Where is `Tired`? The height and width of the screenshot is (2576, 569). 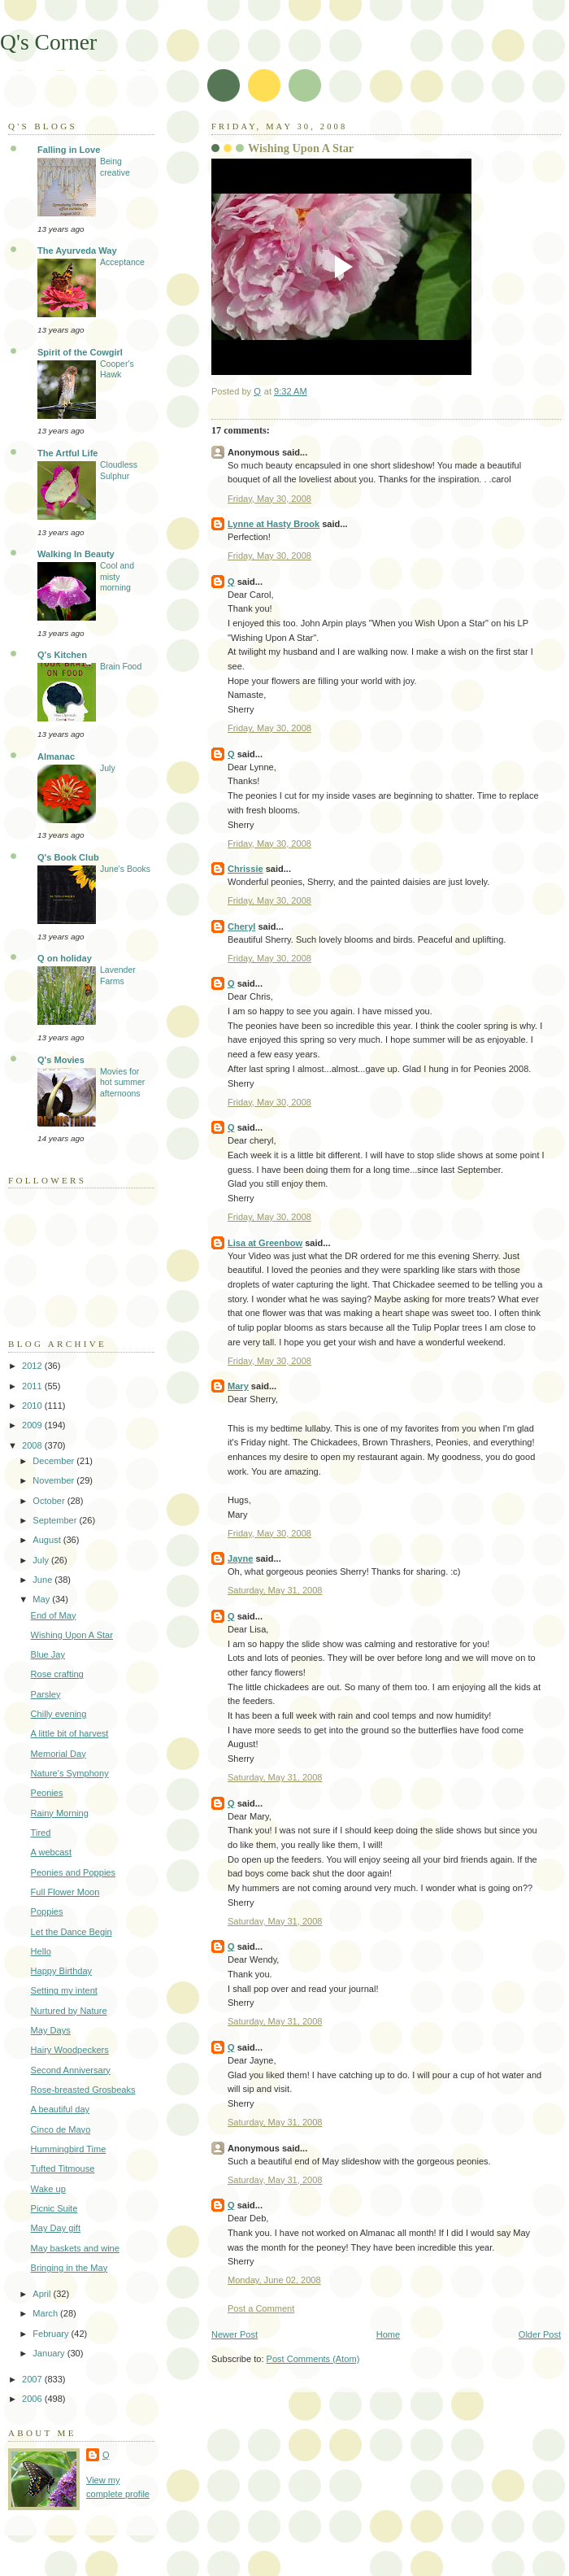 Tired is located at coordinates (41, 1832).